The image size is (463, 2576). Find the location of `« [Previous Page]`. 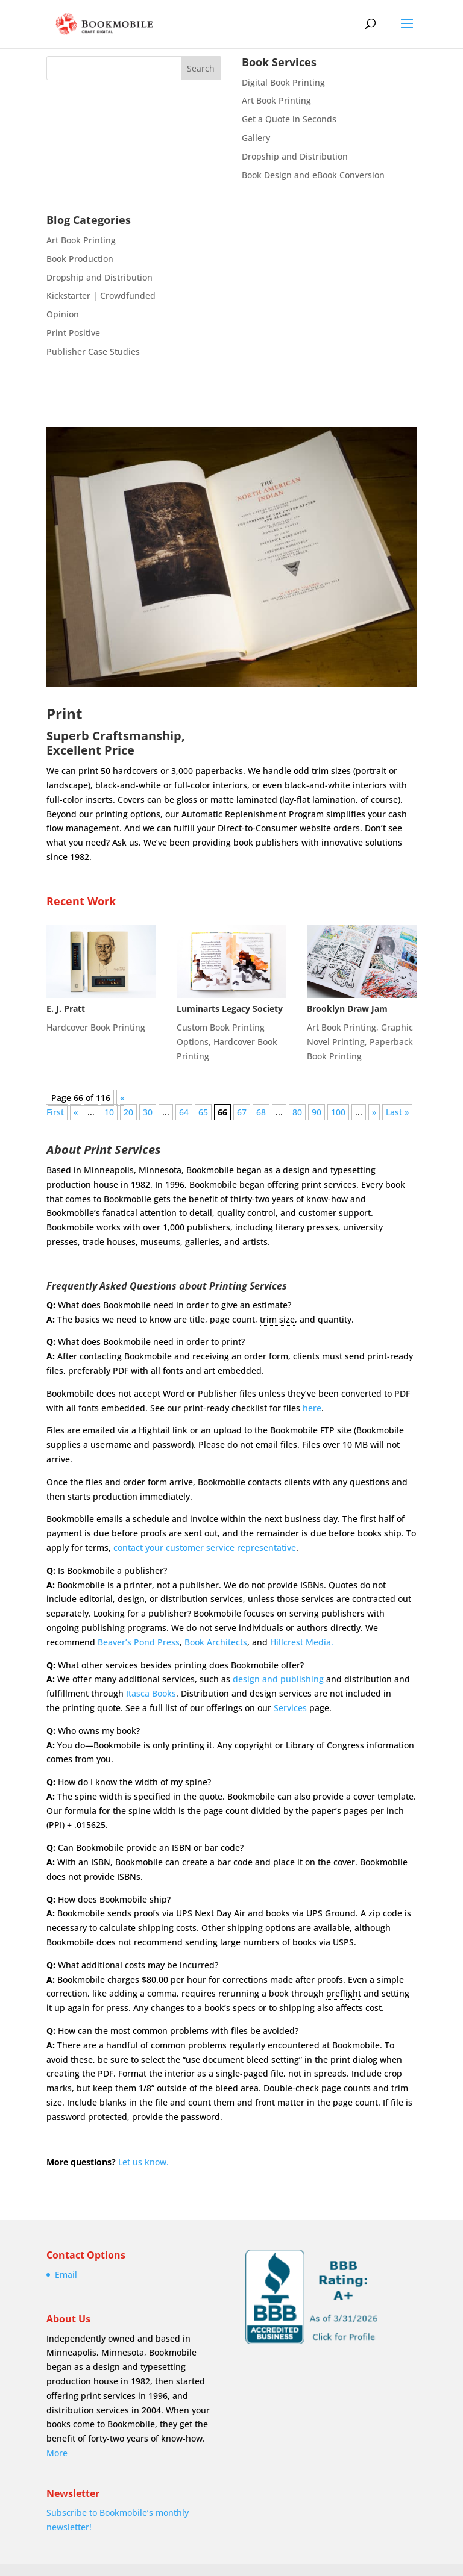

« [Previous Page] is located at coordinates (76, 1112).